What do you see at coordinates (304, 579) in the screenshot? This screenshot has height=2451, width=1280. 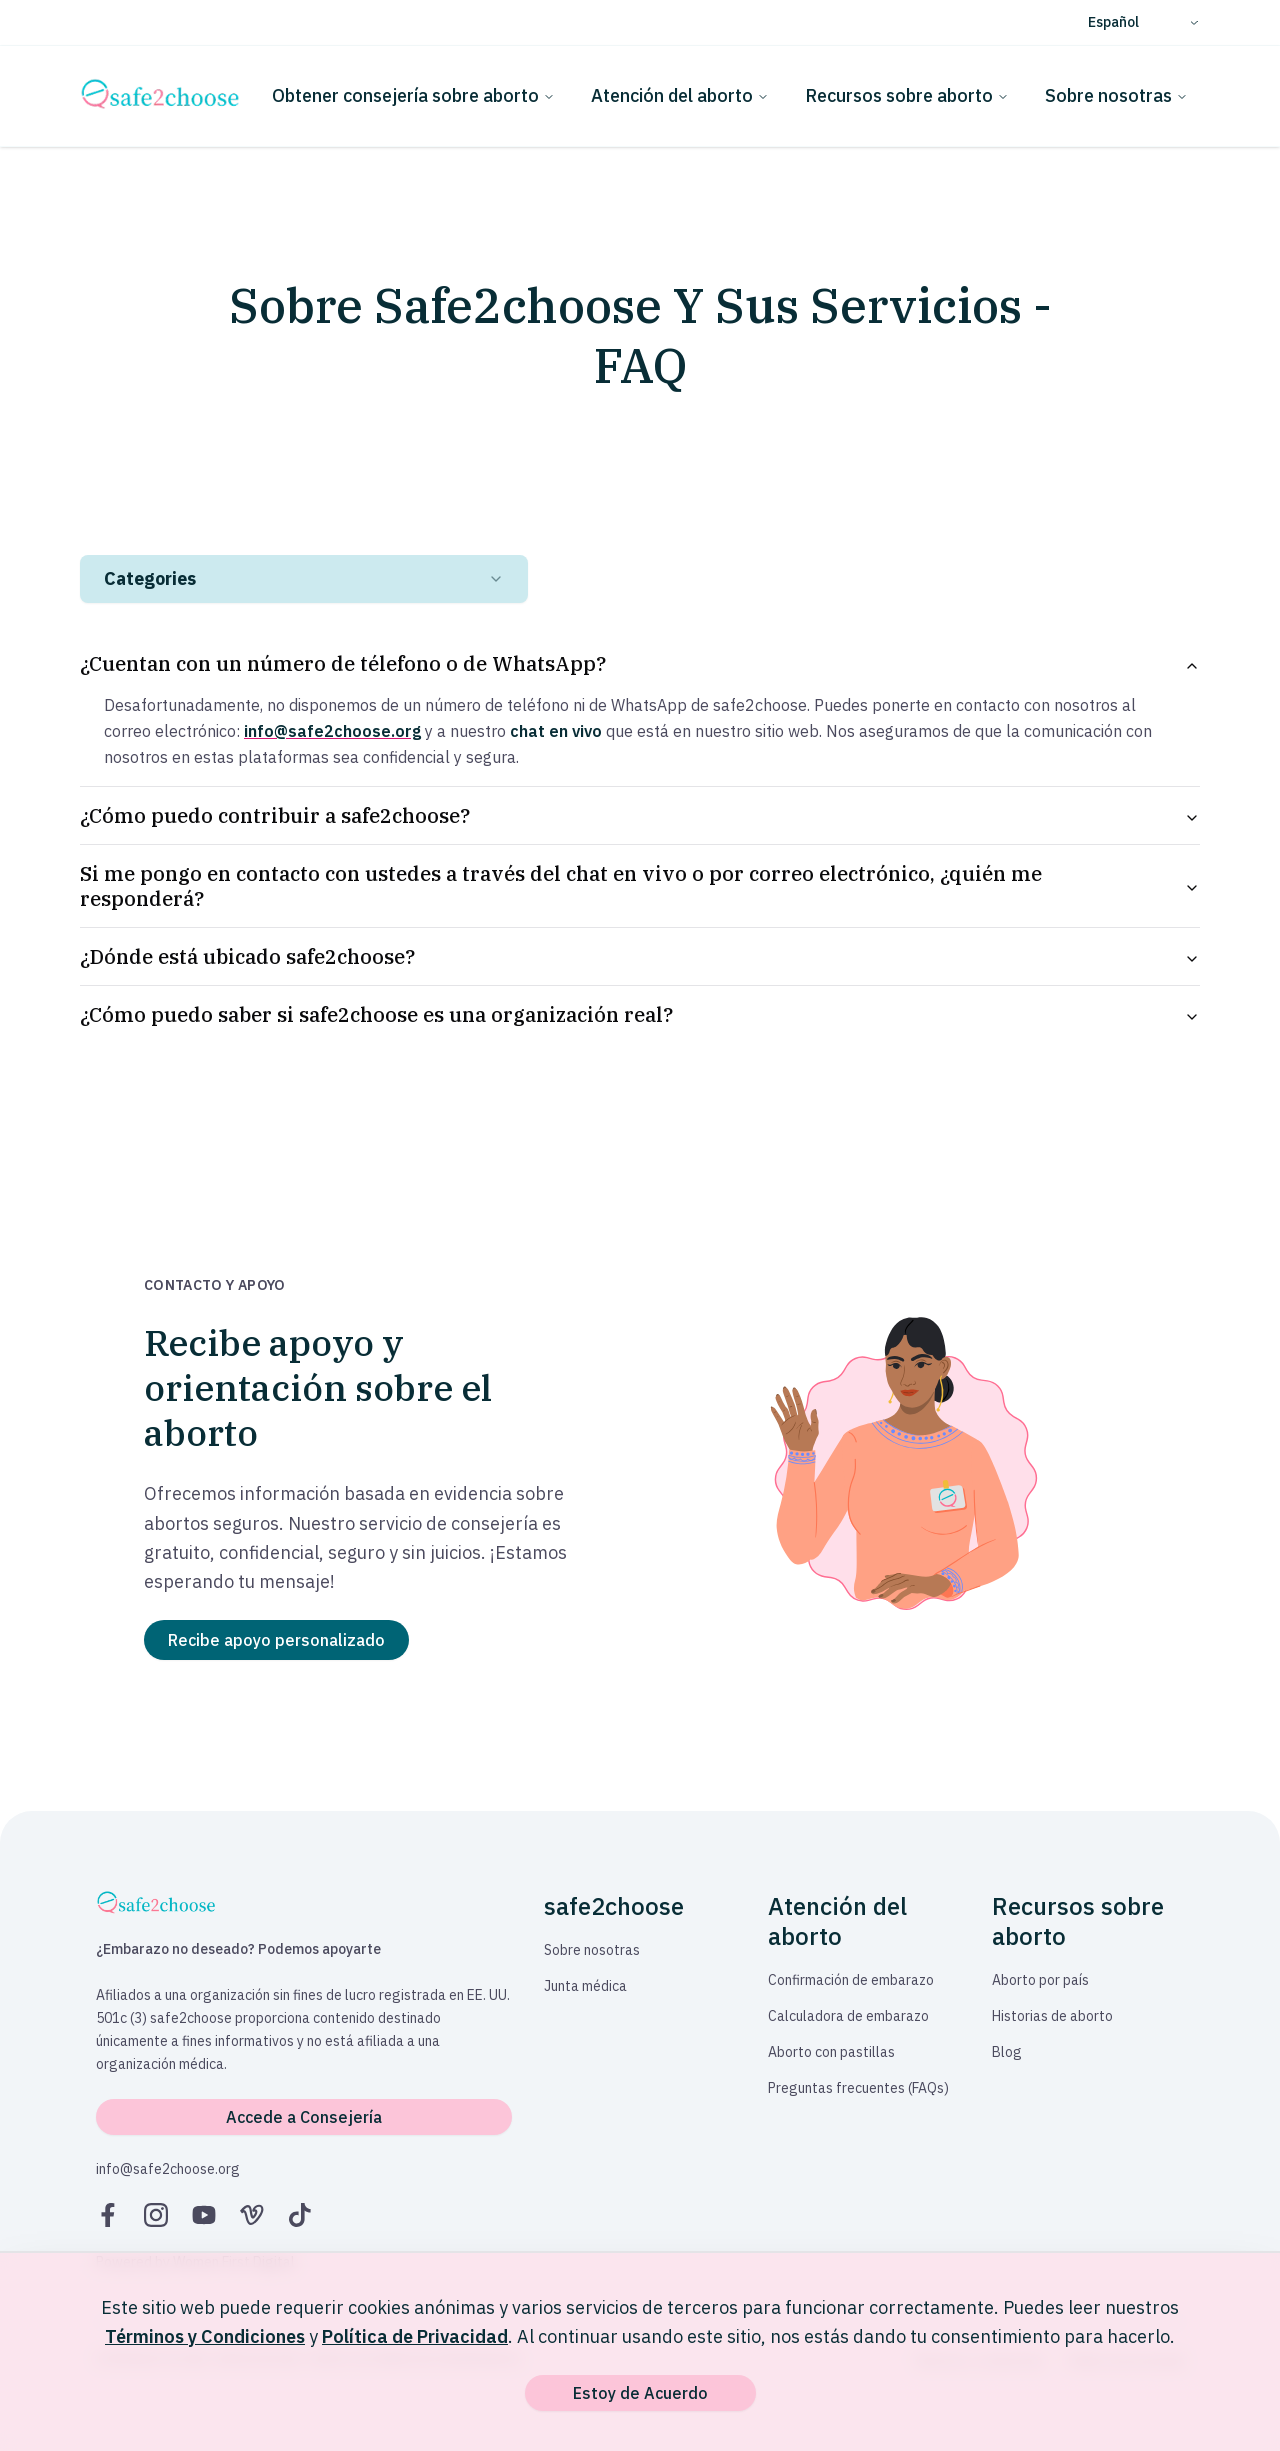 I see `[combobox]` at bounding box center [304, 579].